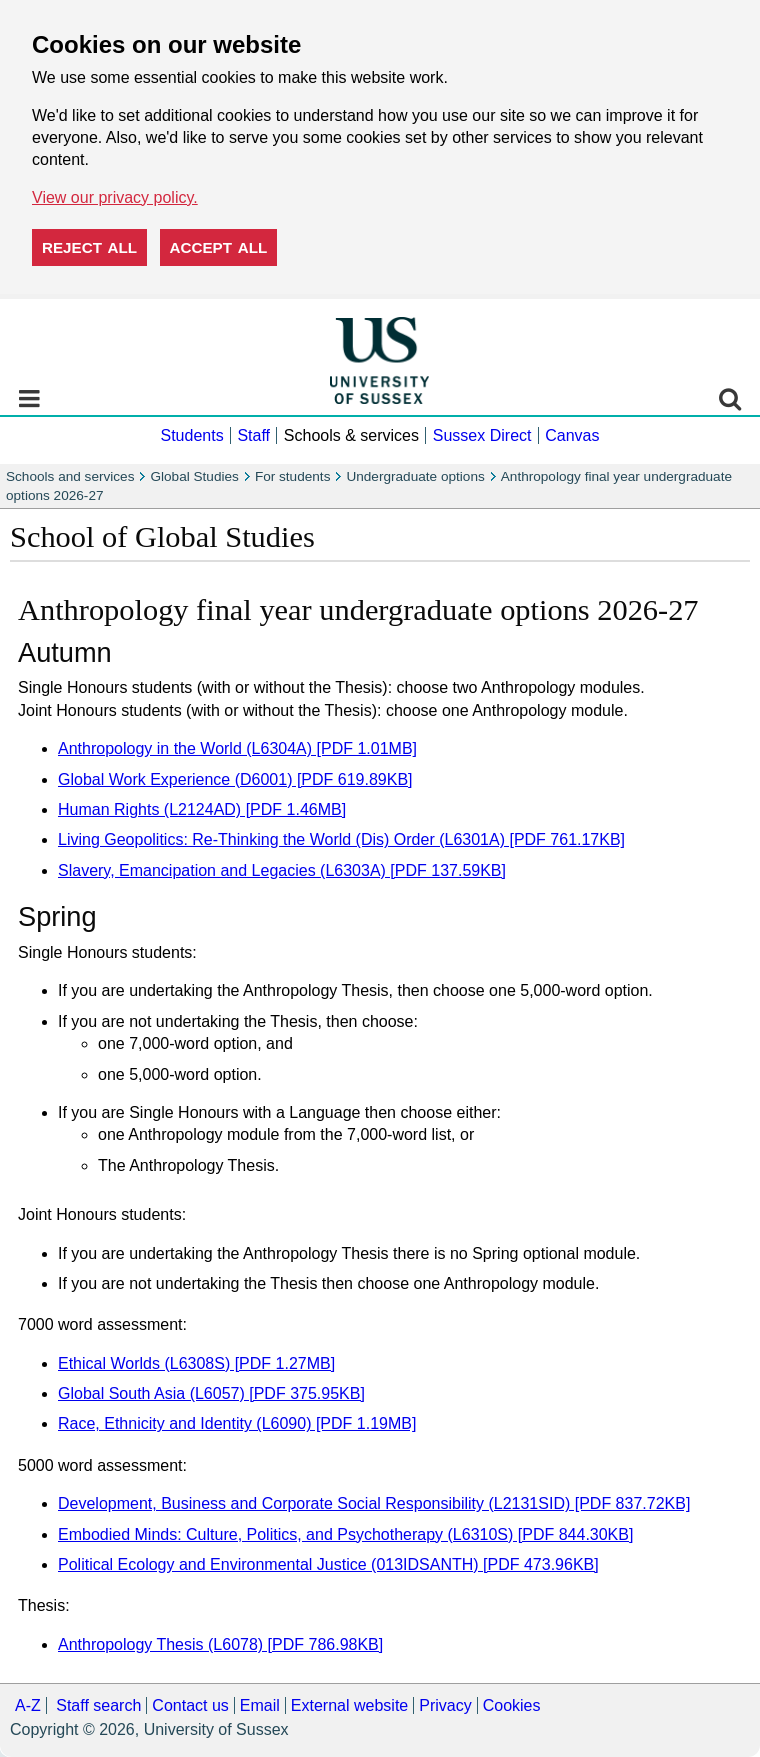 The image size is (760, 1757). What do you see at coordinates (220, 1644) in the screenshot?
I see `Anthropology Thesis (L6078) [PDF 786.98KB]` at bounding box center [220, 1644].